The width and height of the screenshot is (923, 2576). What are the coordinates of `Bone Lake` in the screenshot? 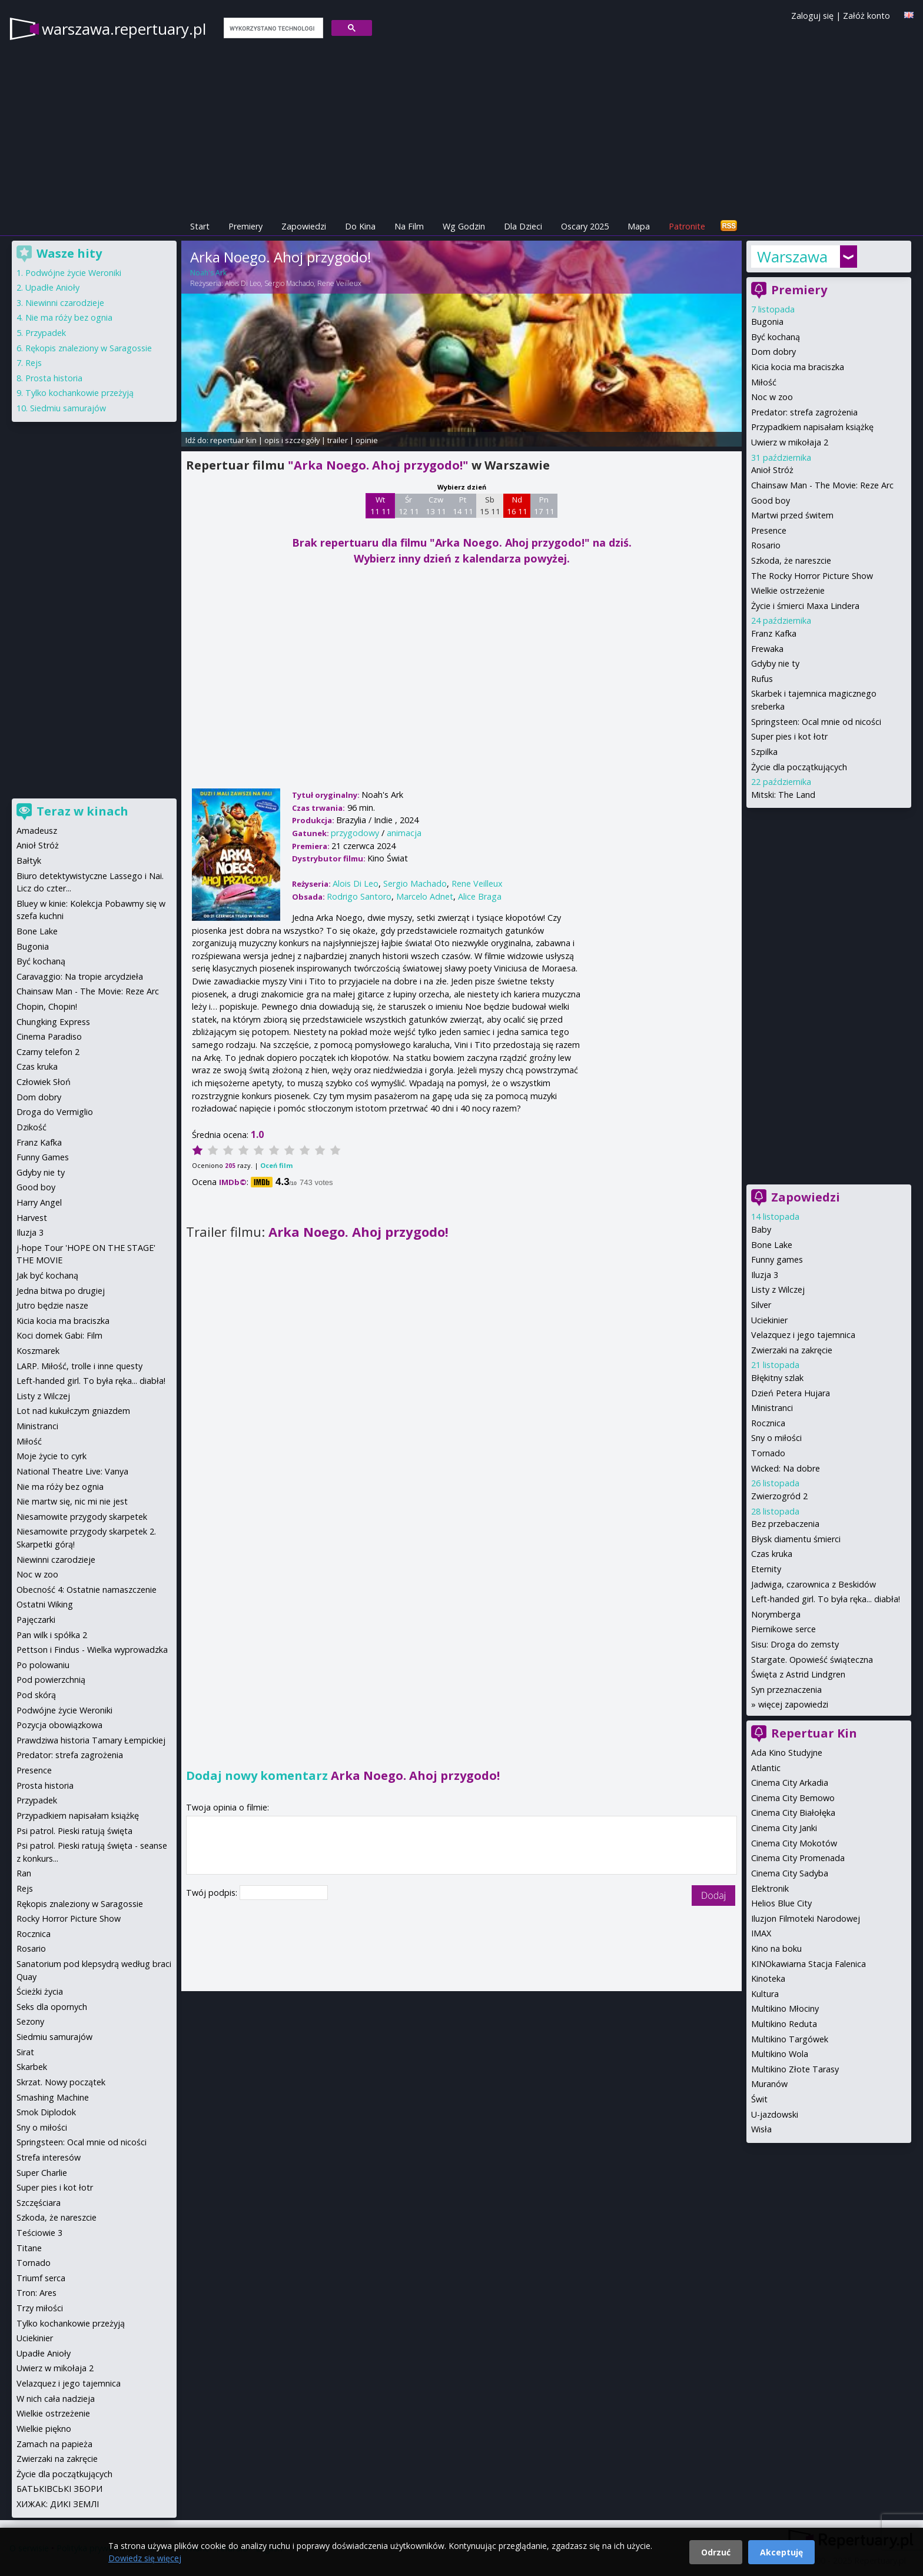 It's located at (771, 1244).